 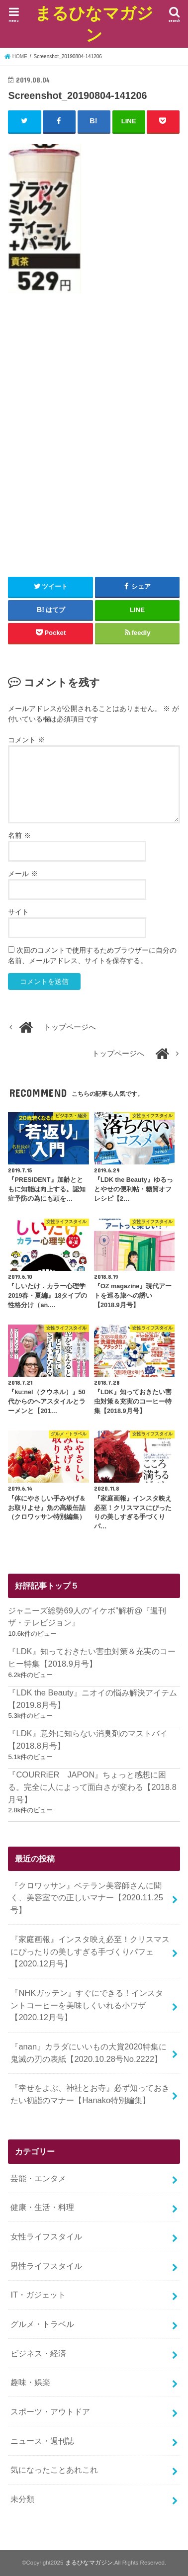 What do you see at coordinates (87, 1739) in the screenshot?
I see `『LDK』意外に知らない消臭剤のマストバイ【2018.8月号】` at bounding box center [87, 1739].